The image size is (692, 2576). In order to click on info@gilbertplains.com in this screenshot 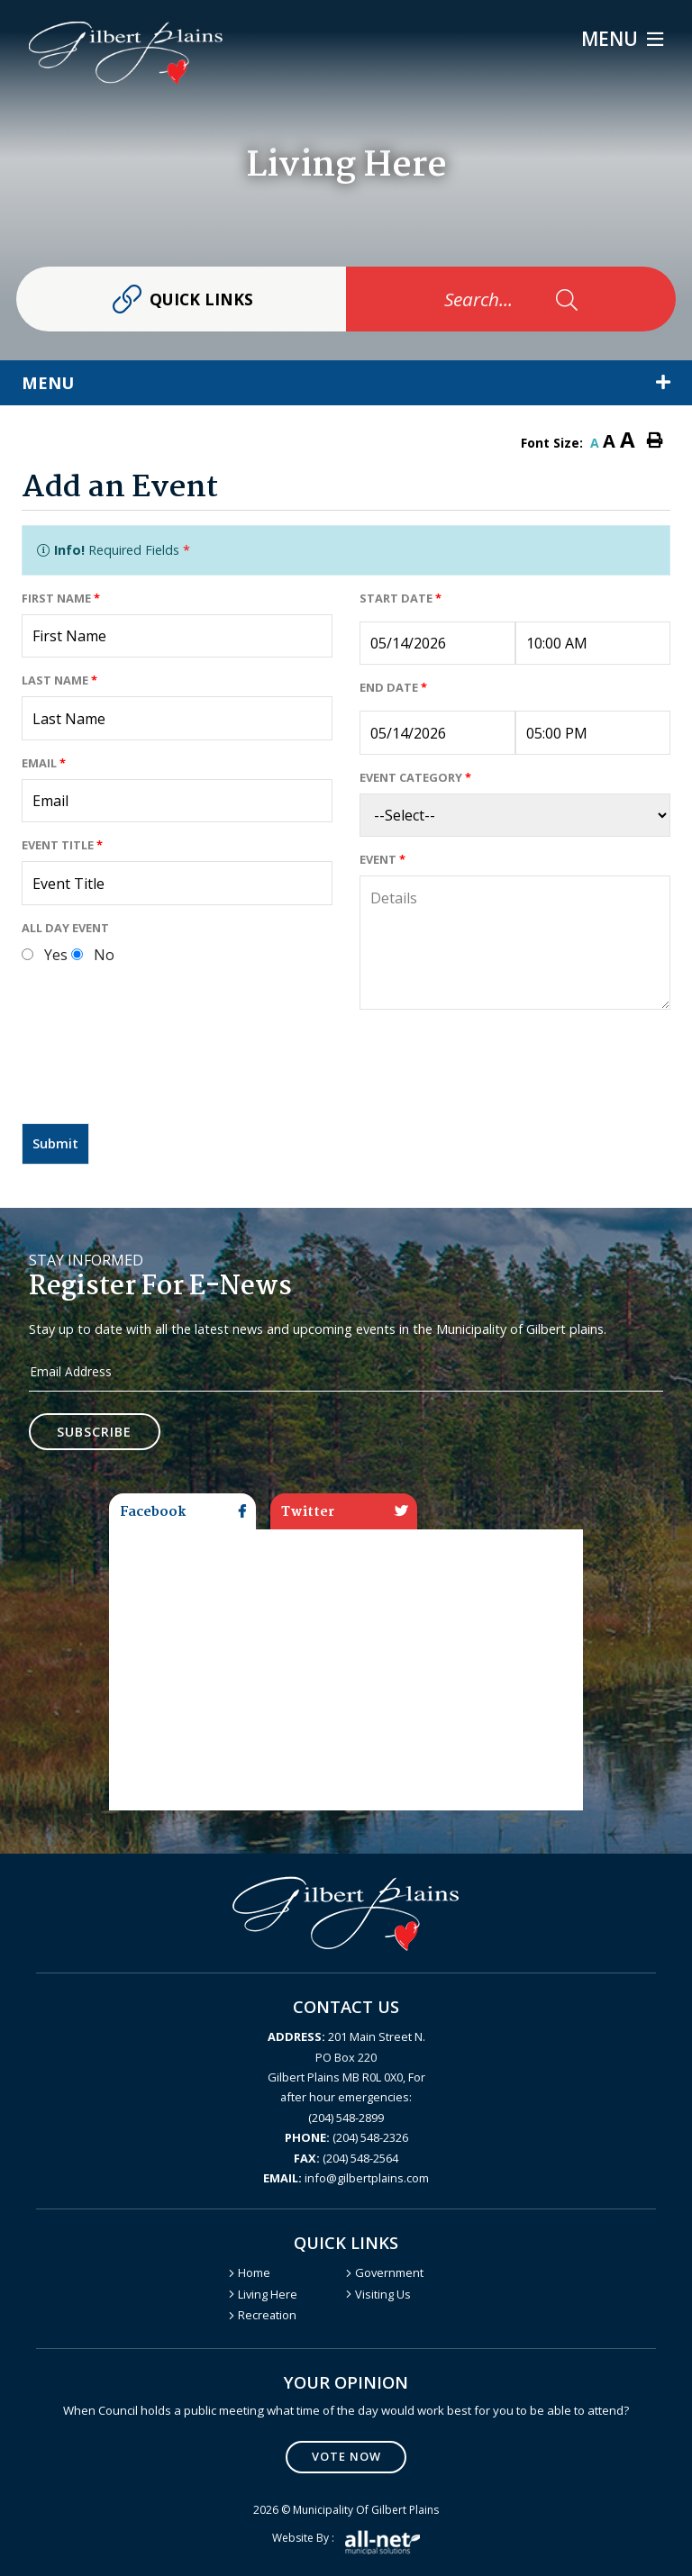, I will do `click(346, 2178)`.